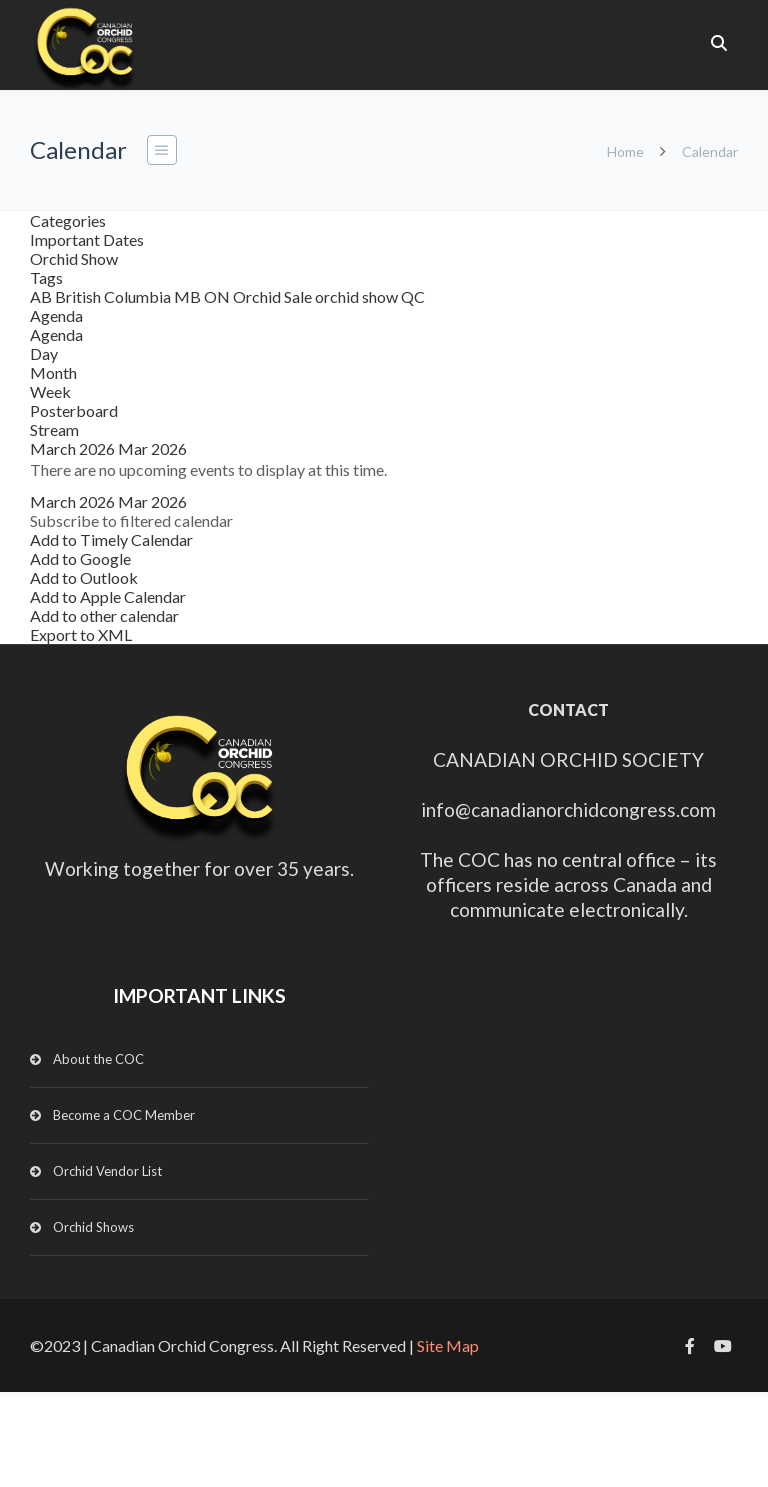  What do you see at coordinates (448, 1345) in the screenshot?
I see `Site Map` at bounding box center [448, 1345].